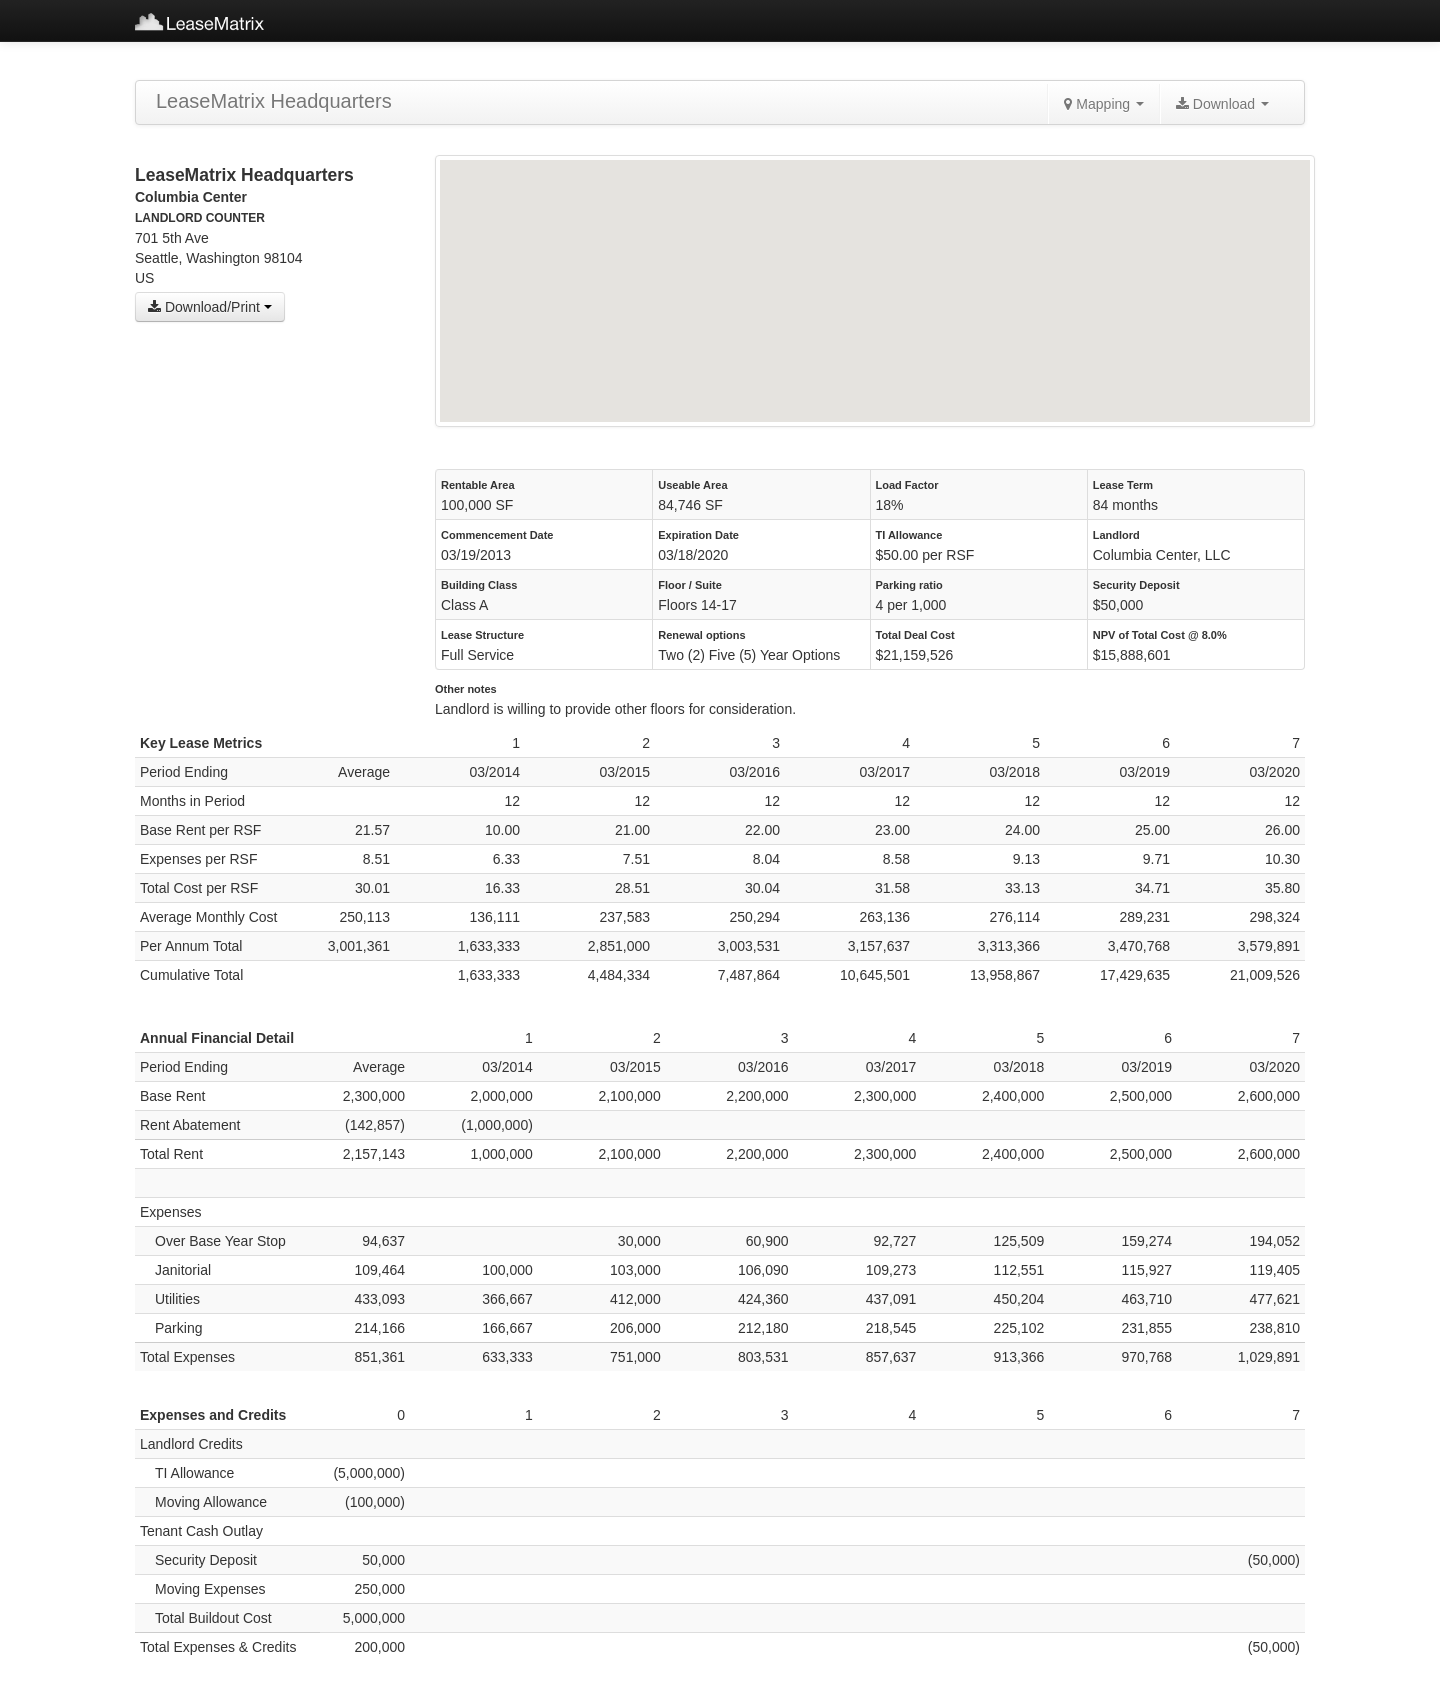  What do you see at coordinates (210, 307) in the screenshot?
I see `Download/Print` at bounding box center [210, 307].